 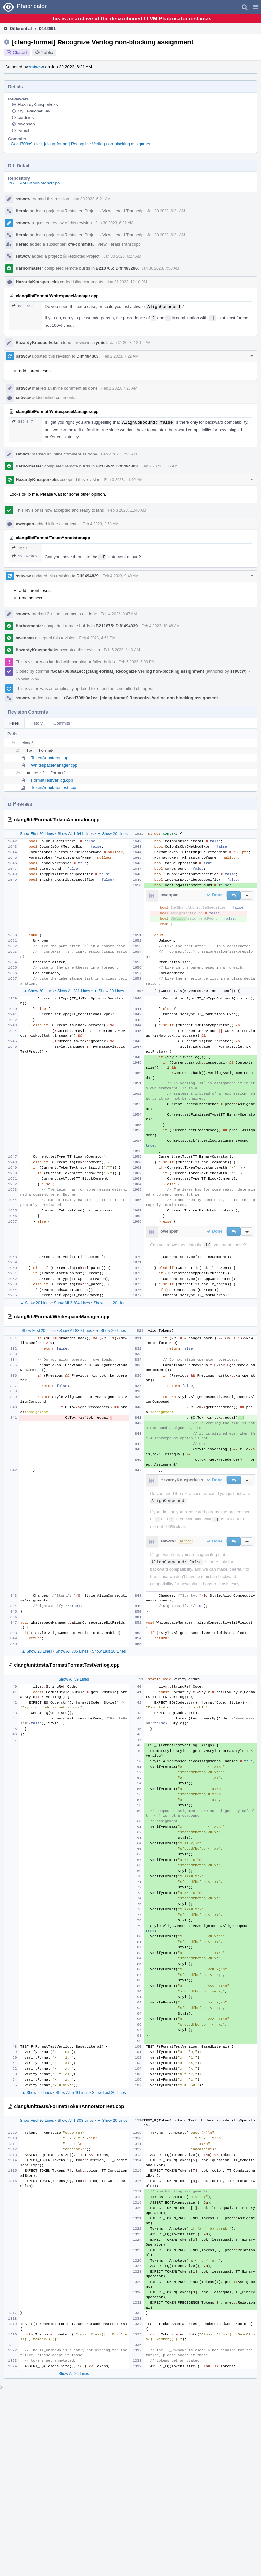 I want to click on HazardyKnusperkeks, so click(x=38, y=104).